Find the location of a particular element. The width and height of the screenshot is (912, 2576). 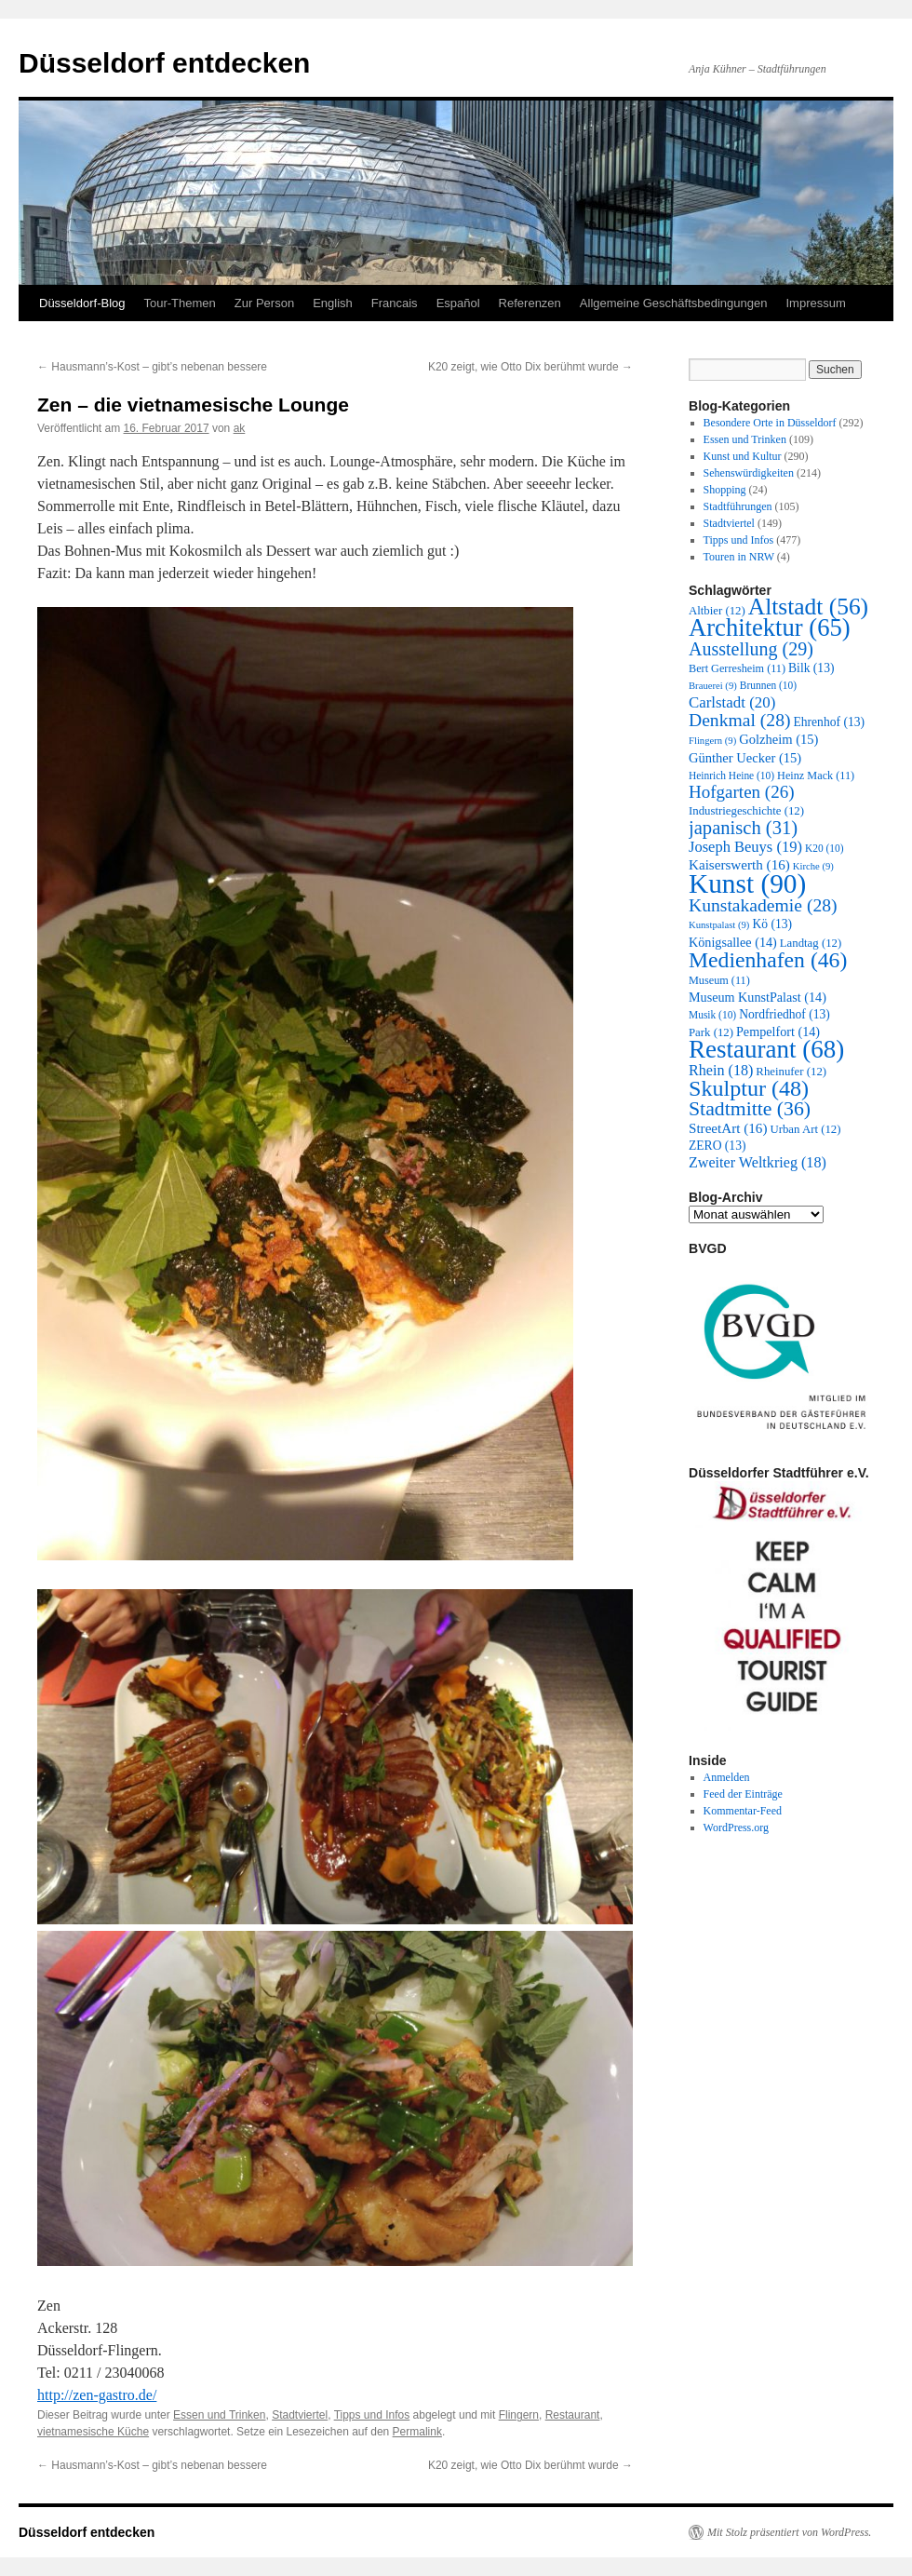

Zweiter Weltkrieg [Zweiter Weltkrieg (18 Einträge)] is located at coordinates (757, 1162).